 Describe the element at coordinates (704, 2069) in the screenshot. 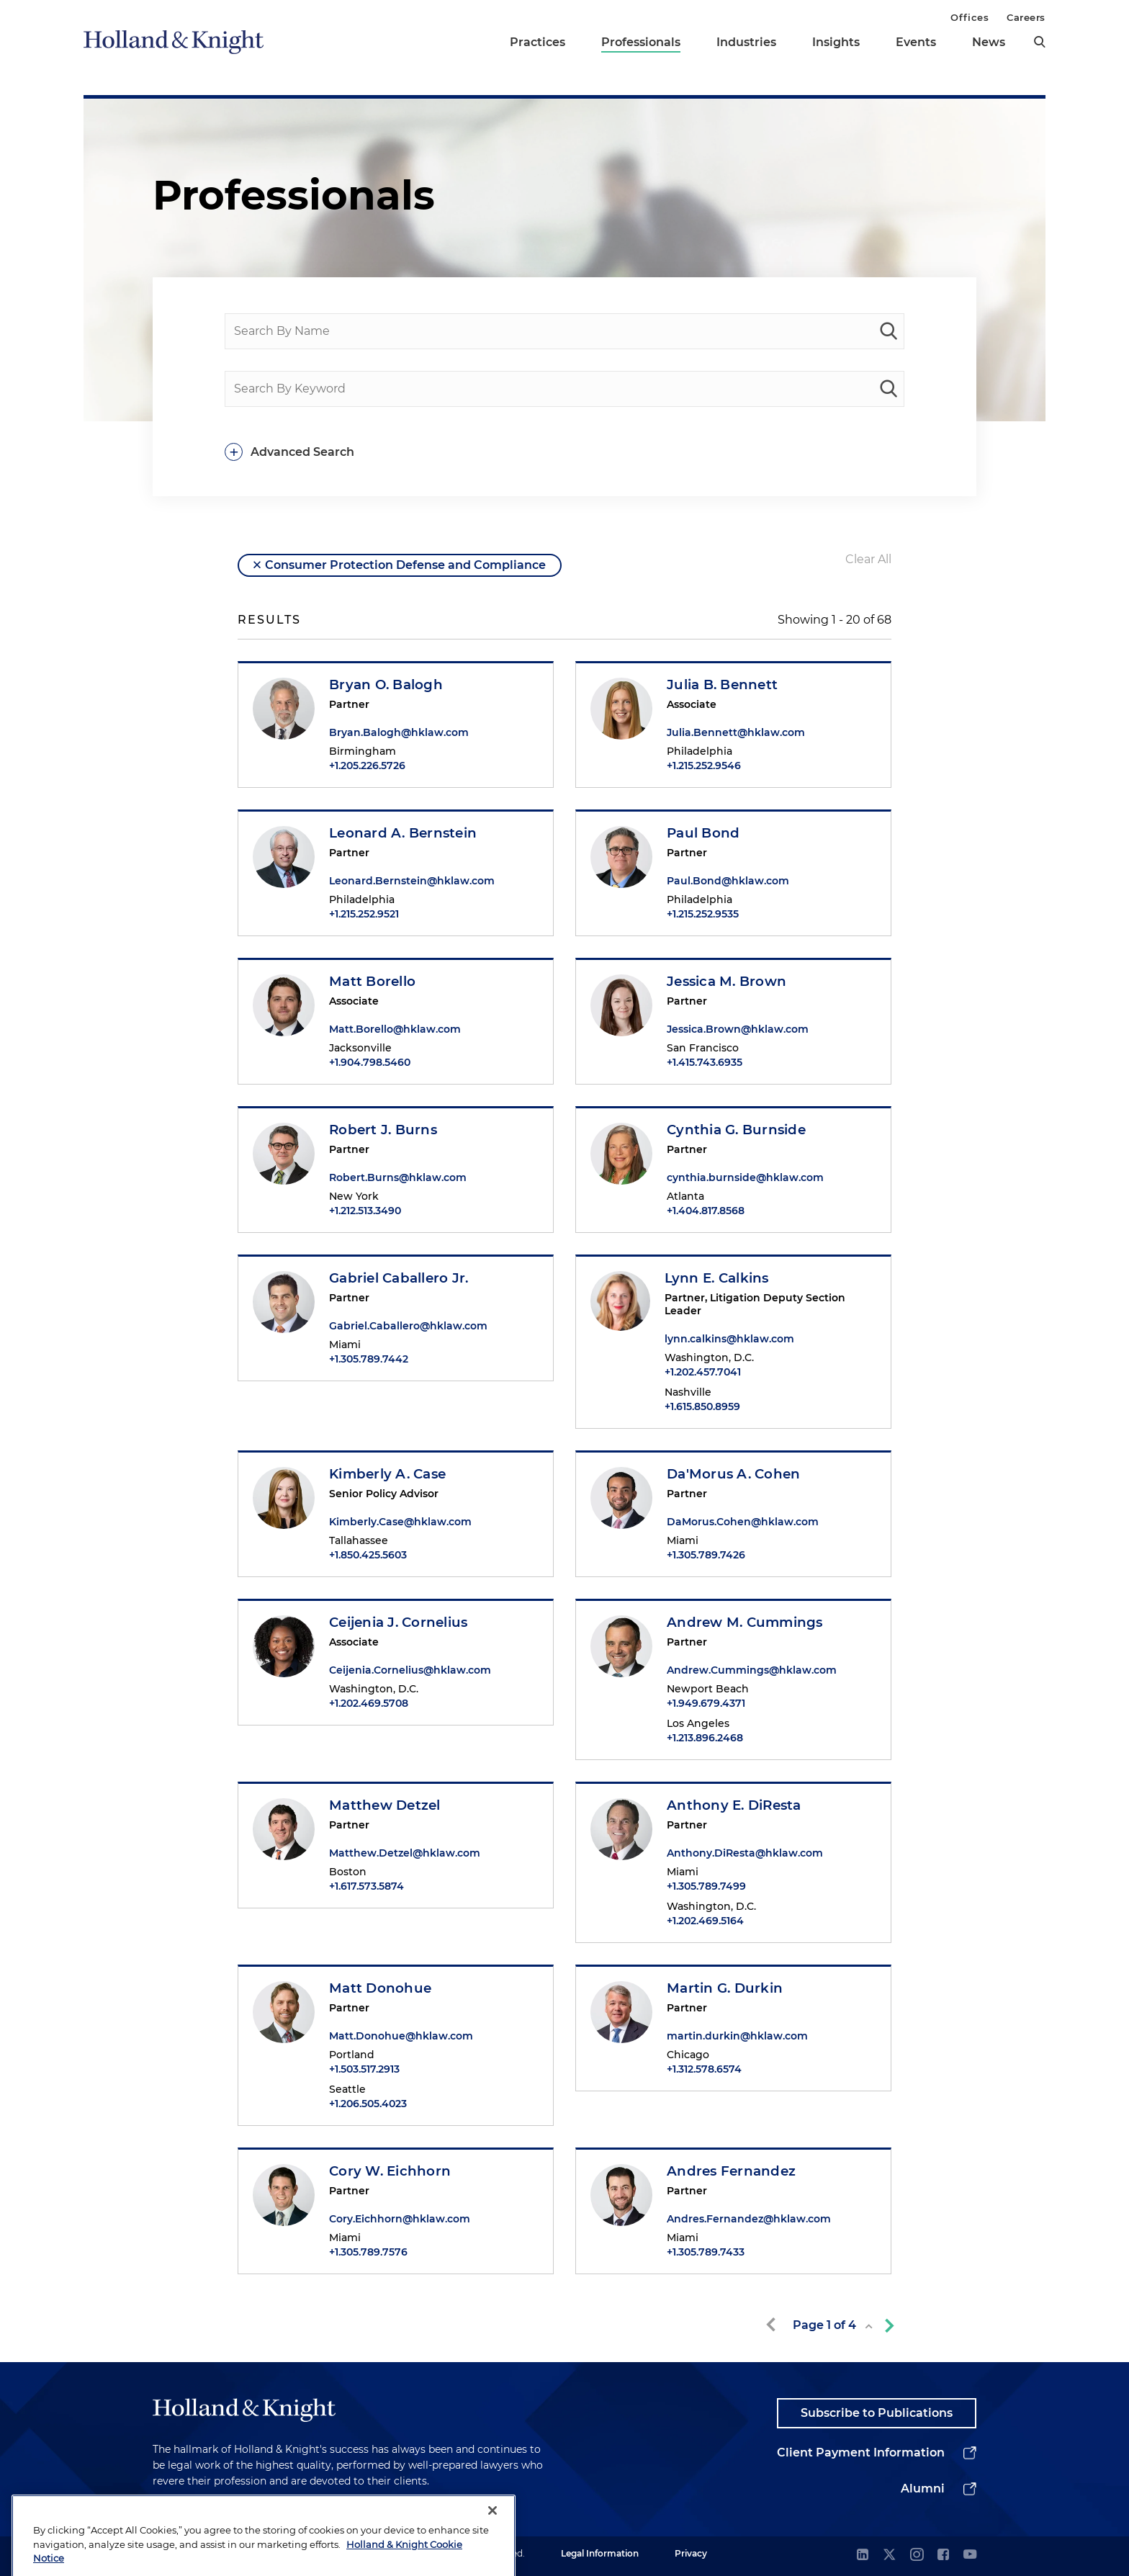

I see `+1.312.578.6574` at that location.